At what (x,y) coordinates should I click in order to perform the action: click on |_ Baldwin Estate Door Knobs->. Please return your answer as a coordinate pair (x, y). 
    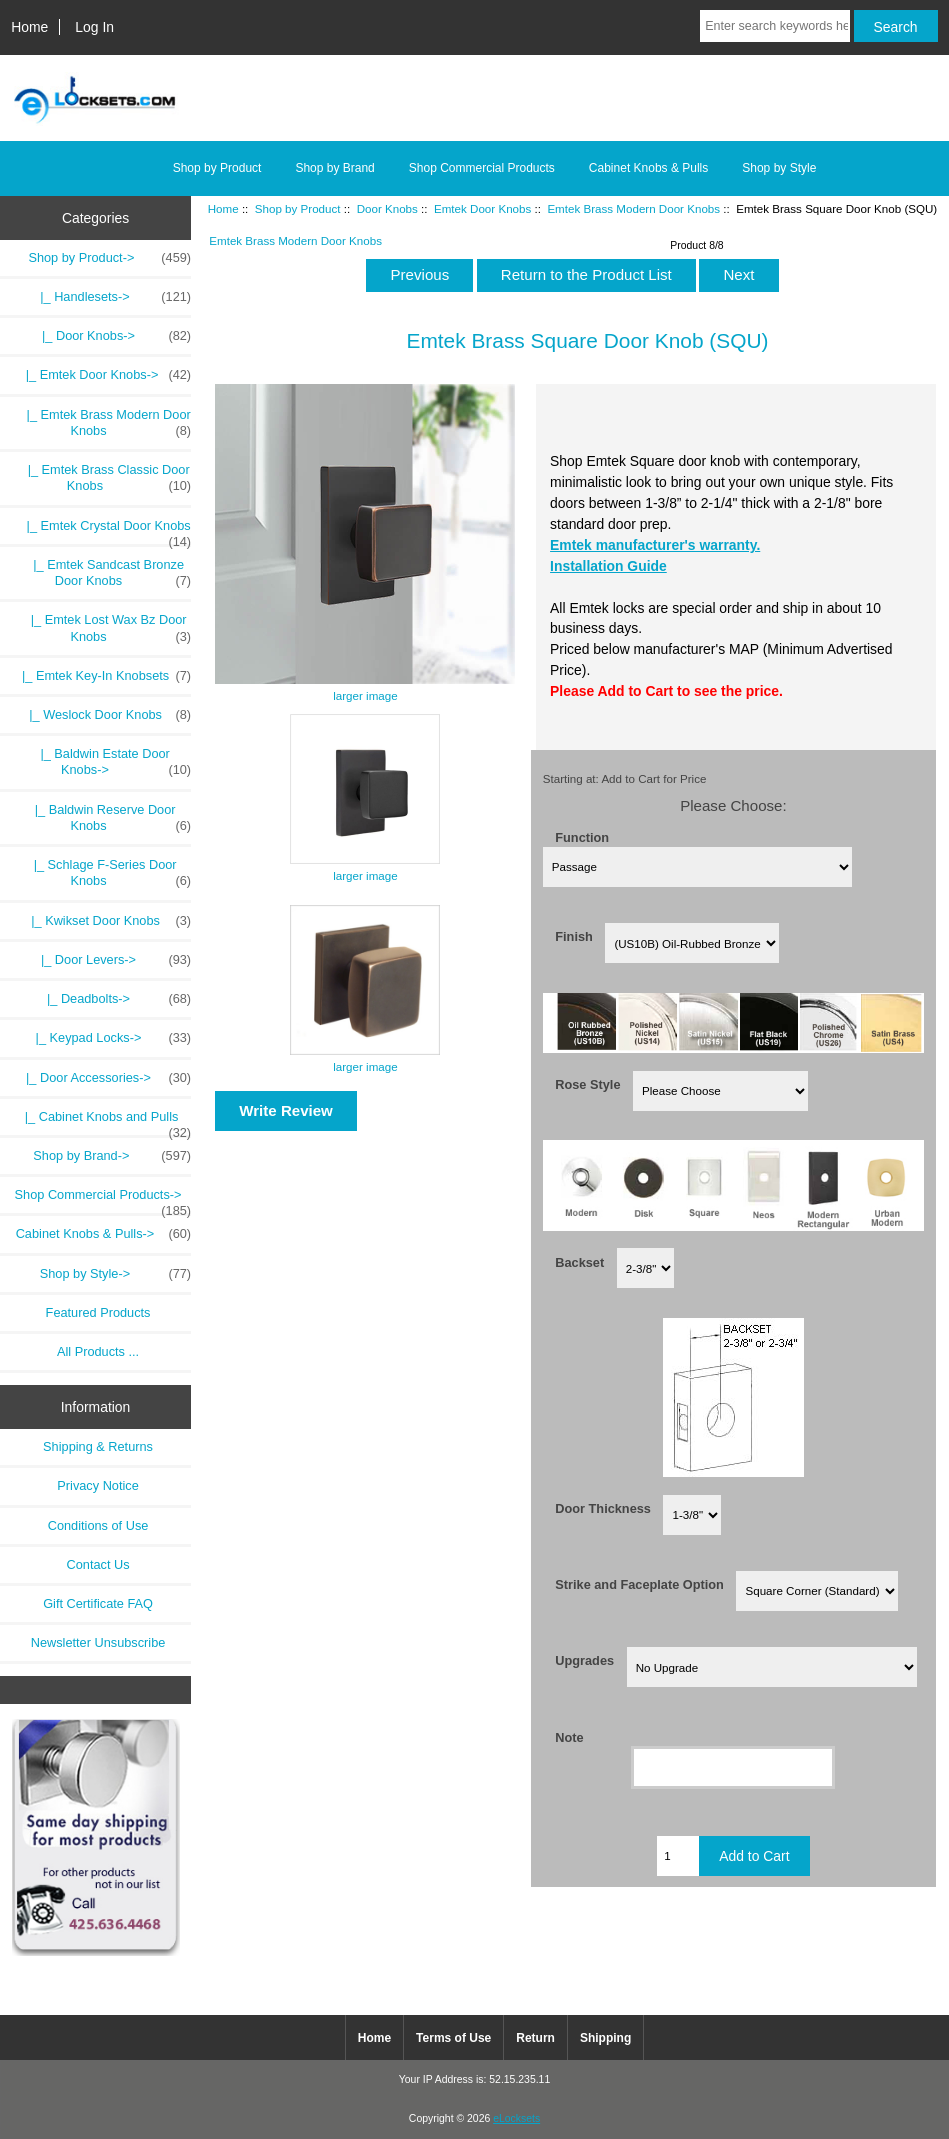
    Looking at the image, I should click on (108, 762).